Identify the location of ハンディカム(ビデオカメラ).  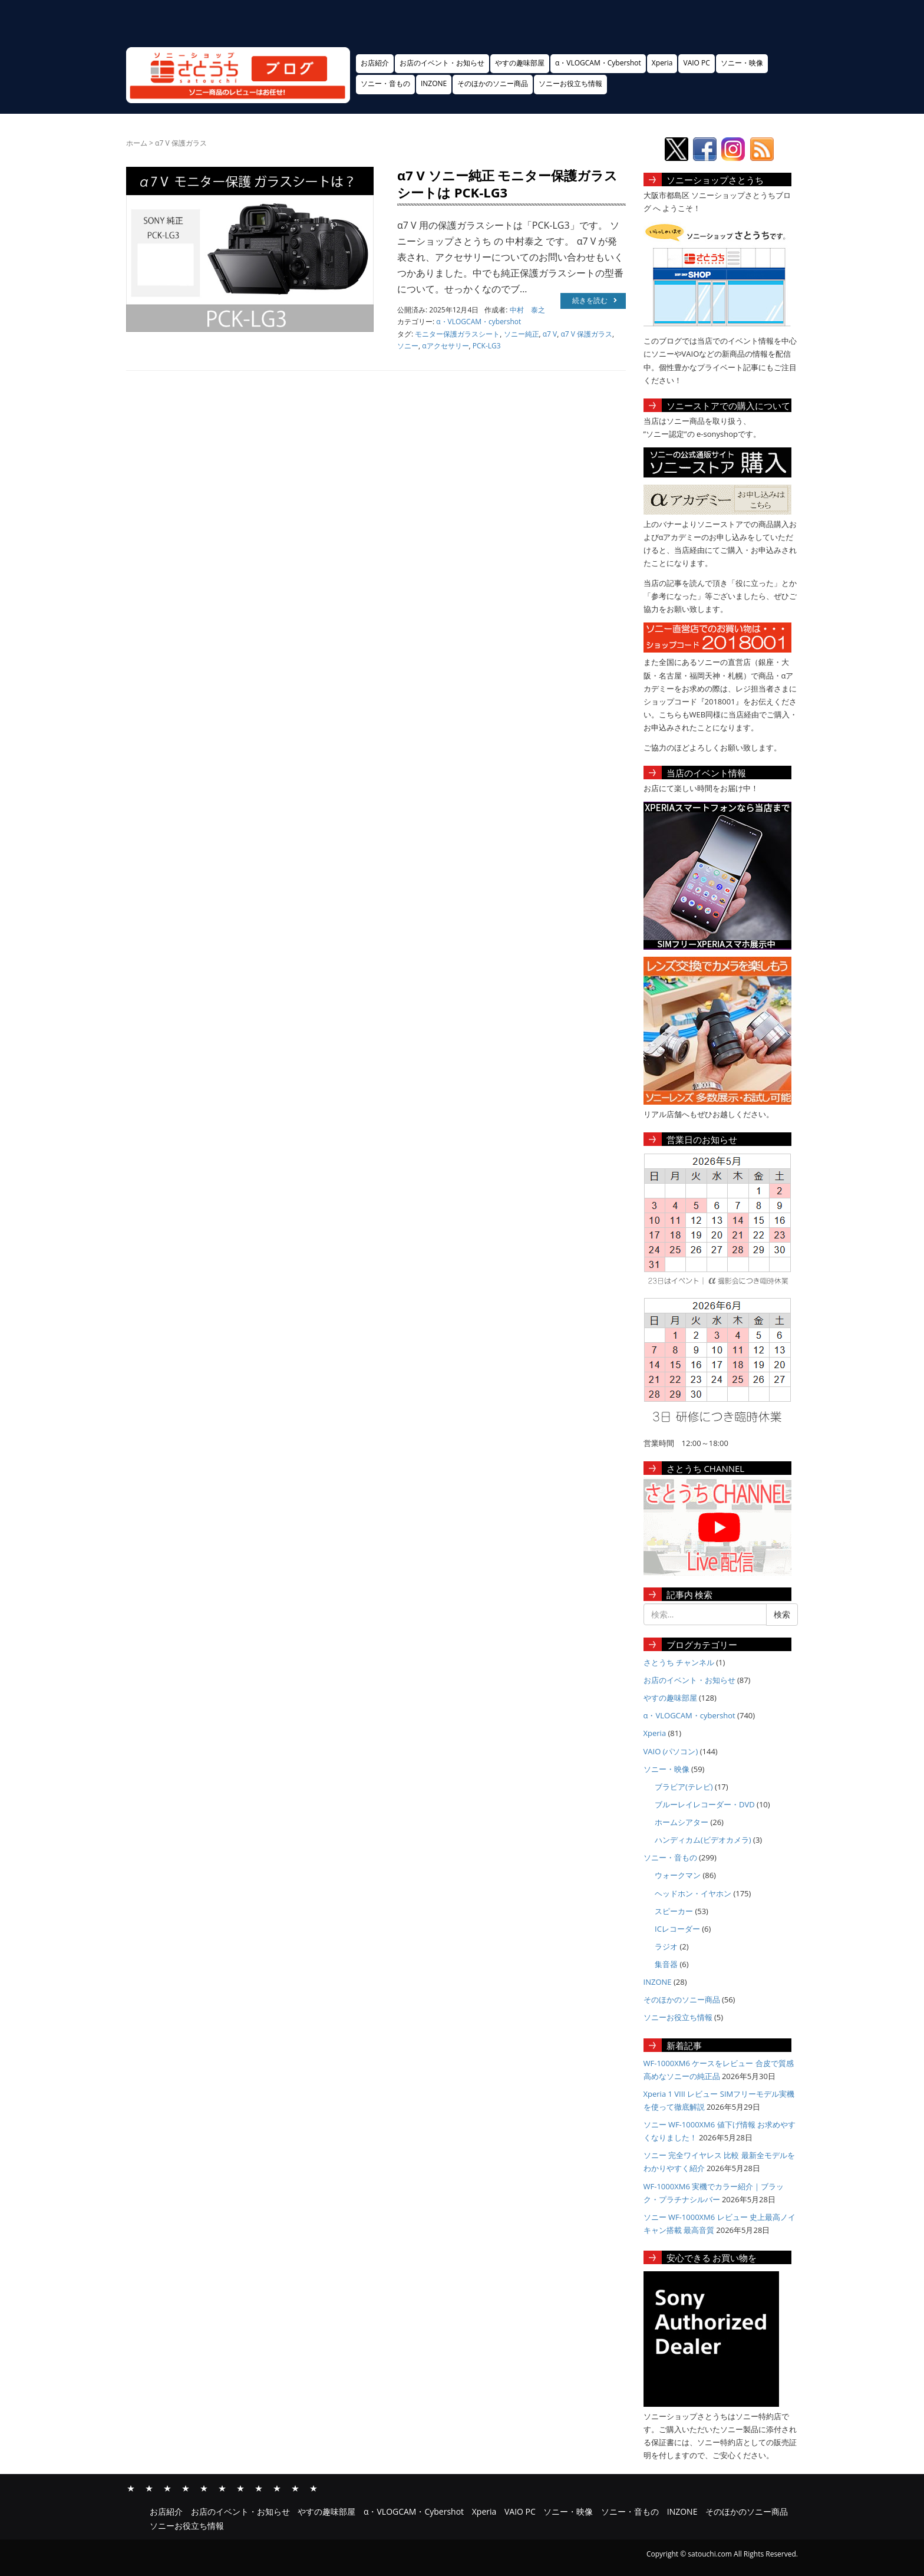
(703, 1839).